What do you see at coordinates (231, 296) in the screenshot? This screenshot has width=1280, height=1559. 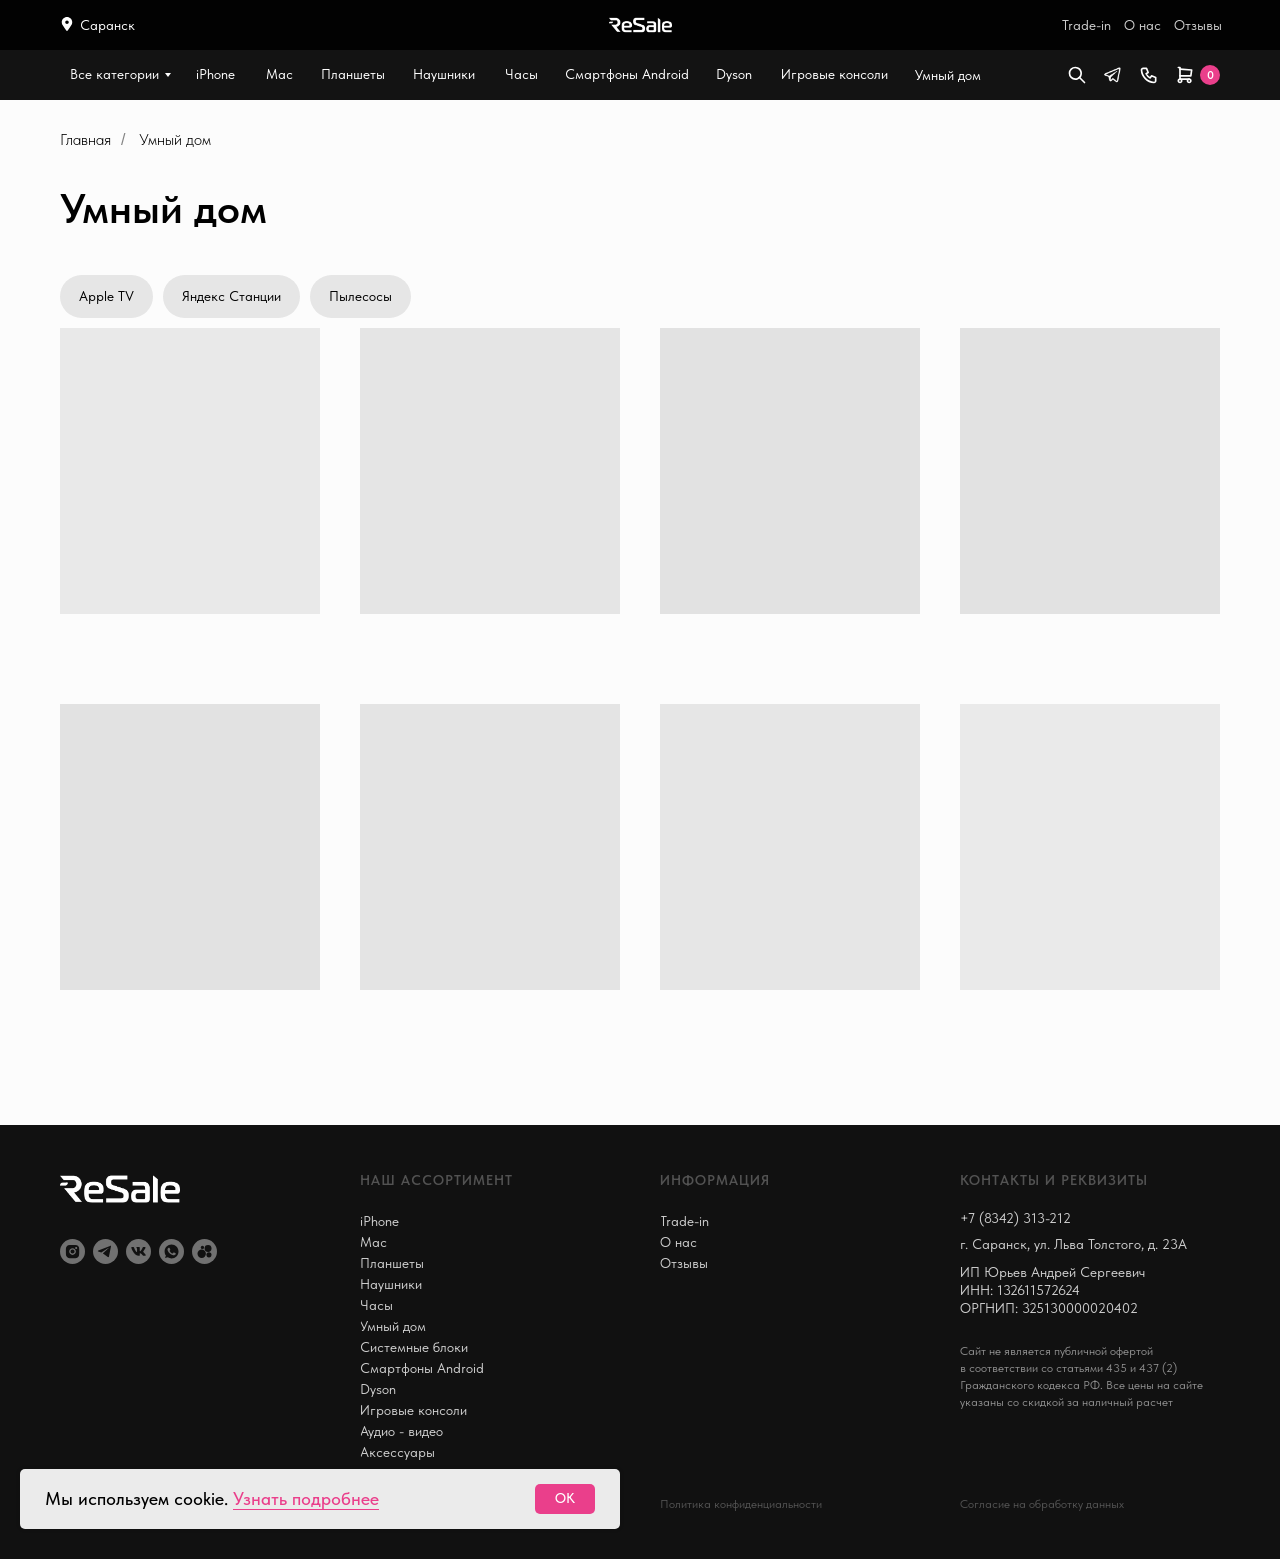 I see `Яндекс Станции` at bounding box center [231, 296].